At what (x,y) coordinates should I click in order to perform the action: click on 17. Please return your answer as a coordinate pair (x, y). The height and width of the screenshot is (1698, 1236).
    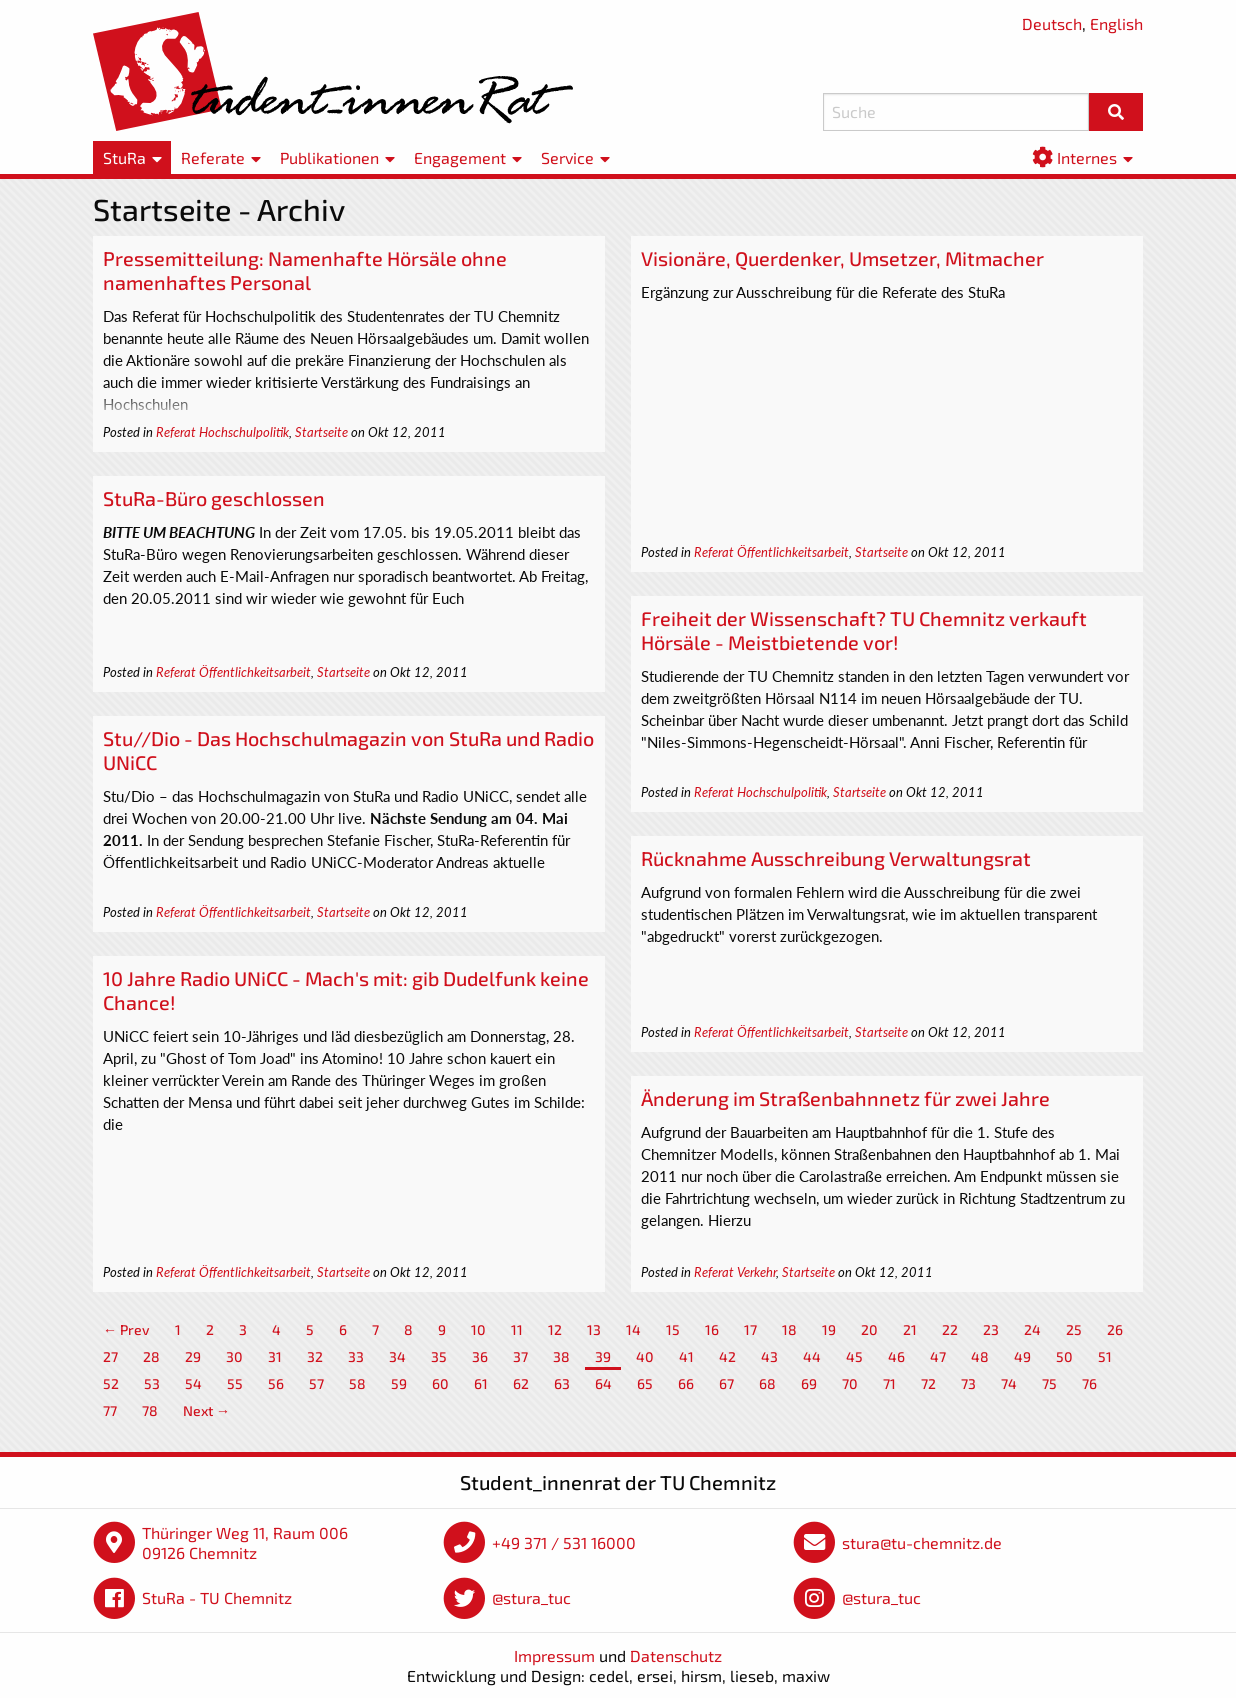
    Looking at the image, I should click on (750, 1329).